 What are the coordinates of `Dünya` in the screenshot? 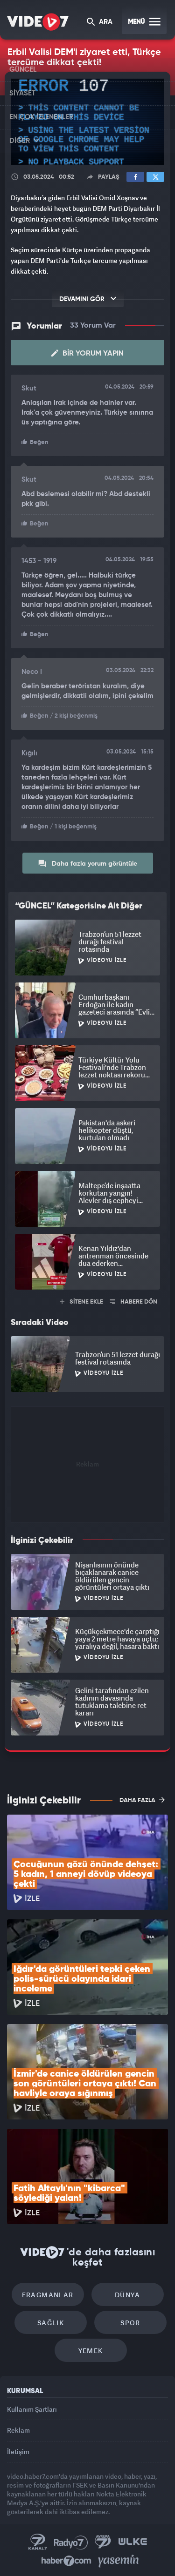 It's located at (127, 2294).